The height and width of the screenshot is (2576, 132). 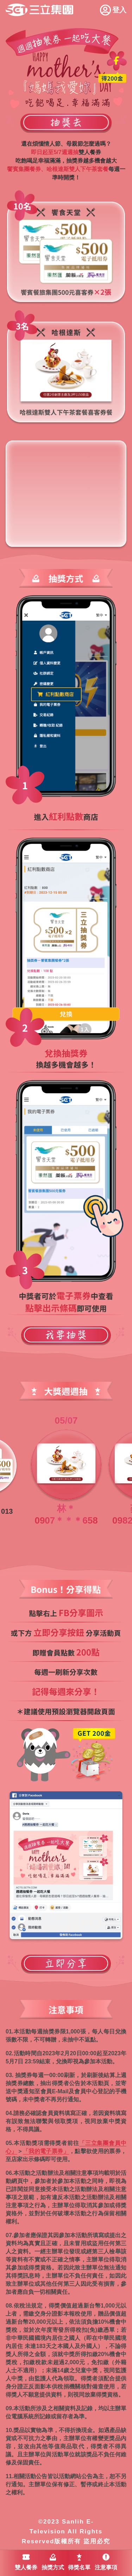 I want to click on 「我的電子票券」, so click(x=46, y=2151).